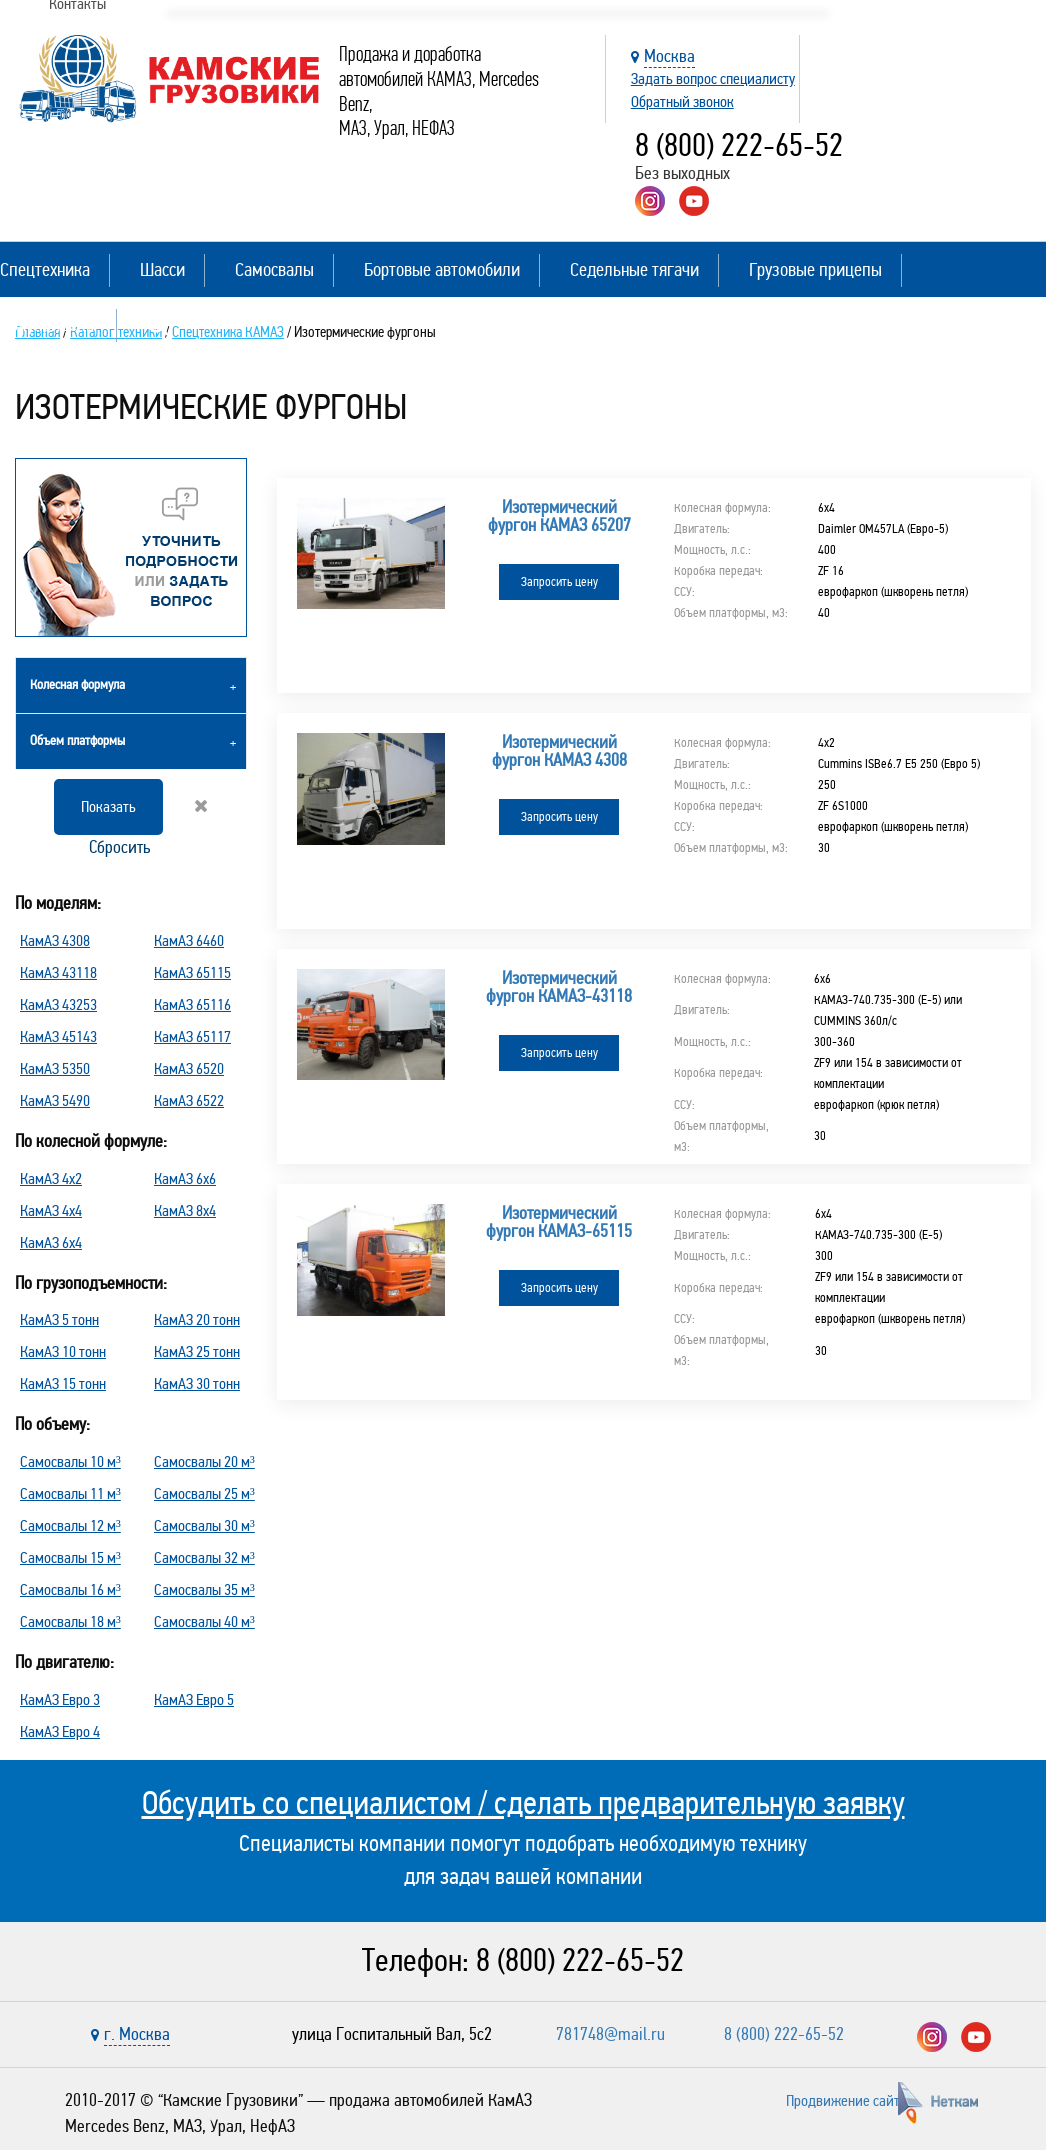  Describe the element at coordinates (197, 1319) in the screenshot. I see `КамАЗ 20 тонн` at that location.